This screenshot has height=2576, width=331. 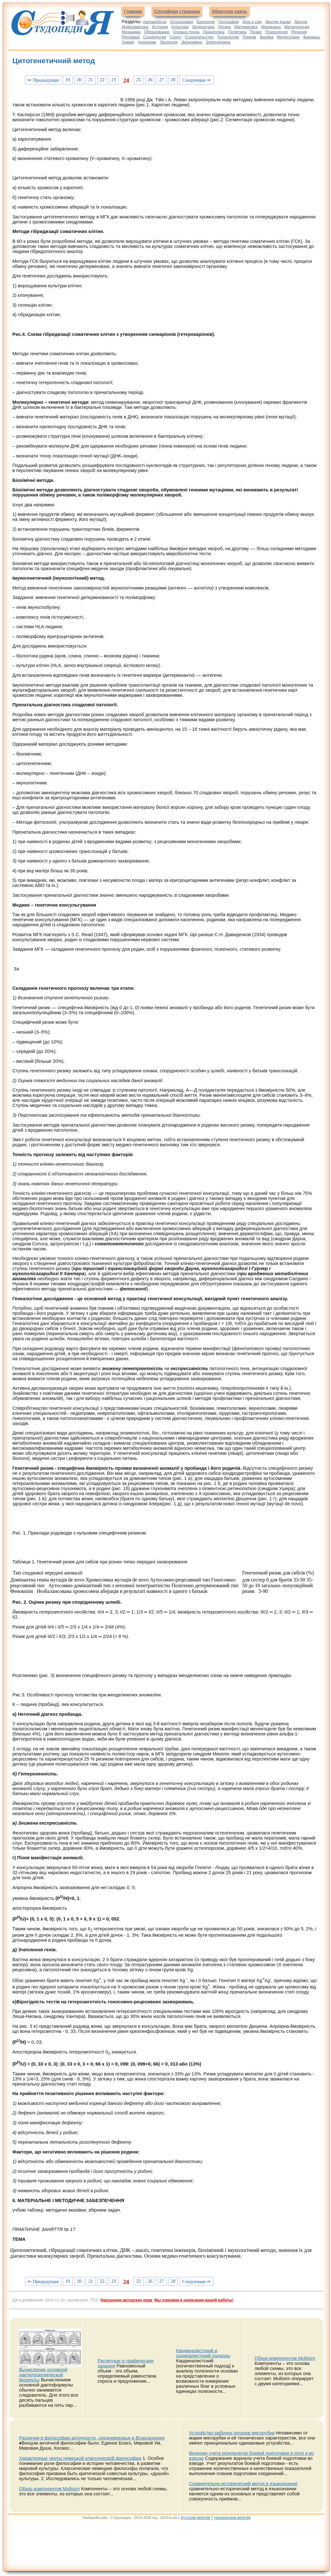 I want to click on Экономика, so click(x=191, y=42).